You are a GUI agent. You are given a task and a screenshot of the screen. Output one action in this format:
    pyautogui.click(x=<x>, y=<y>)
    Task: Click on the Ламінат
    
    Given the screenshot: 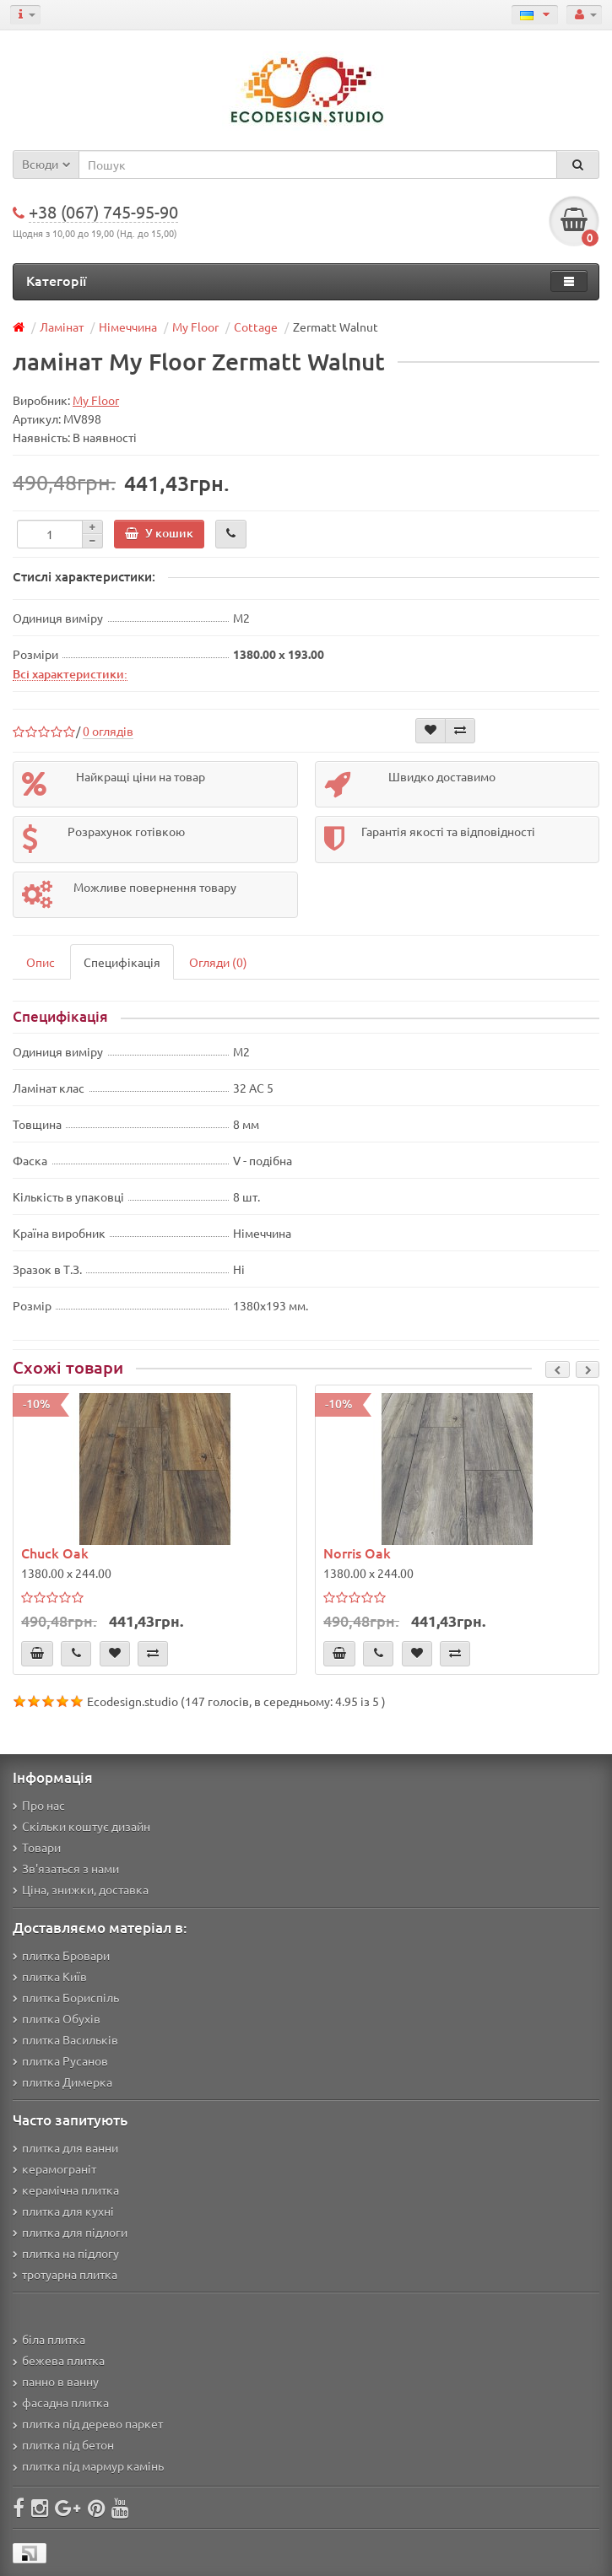 What is the action you would take?
    pyautogui.click(x=62, y=326)
    